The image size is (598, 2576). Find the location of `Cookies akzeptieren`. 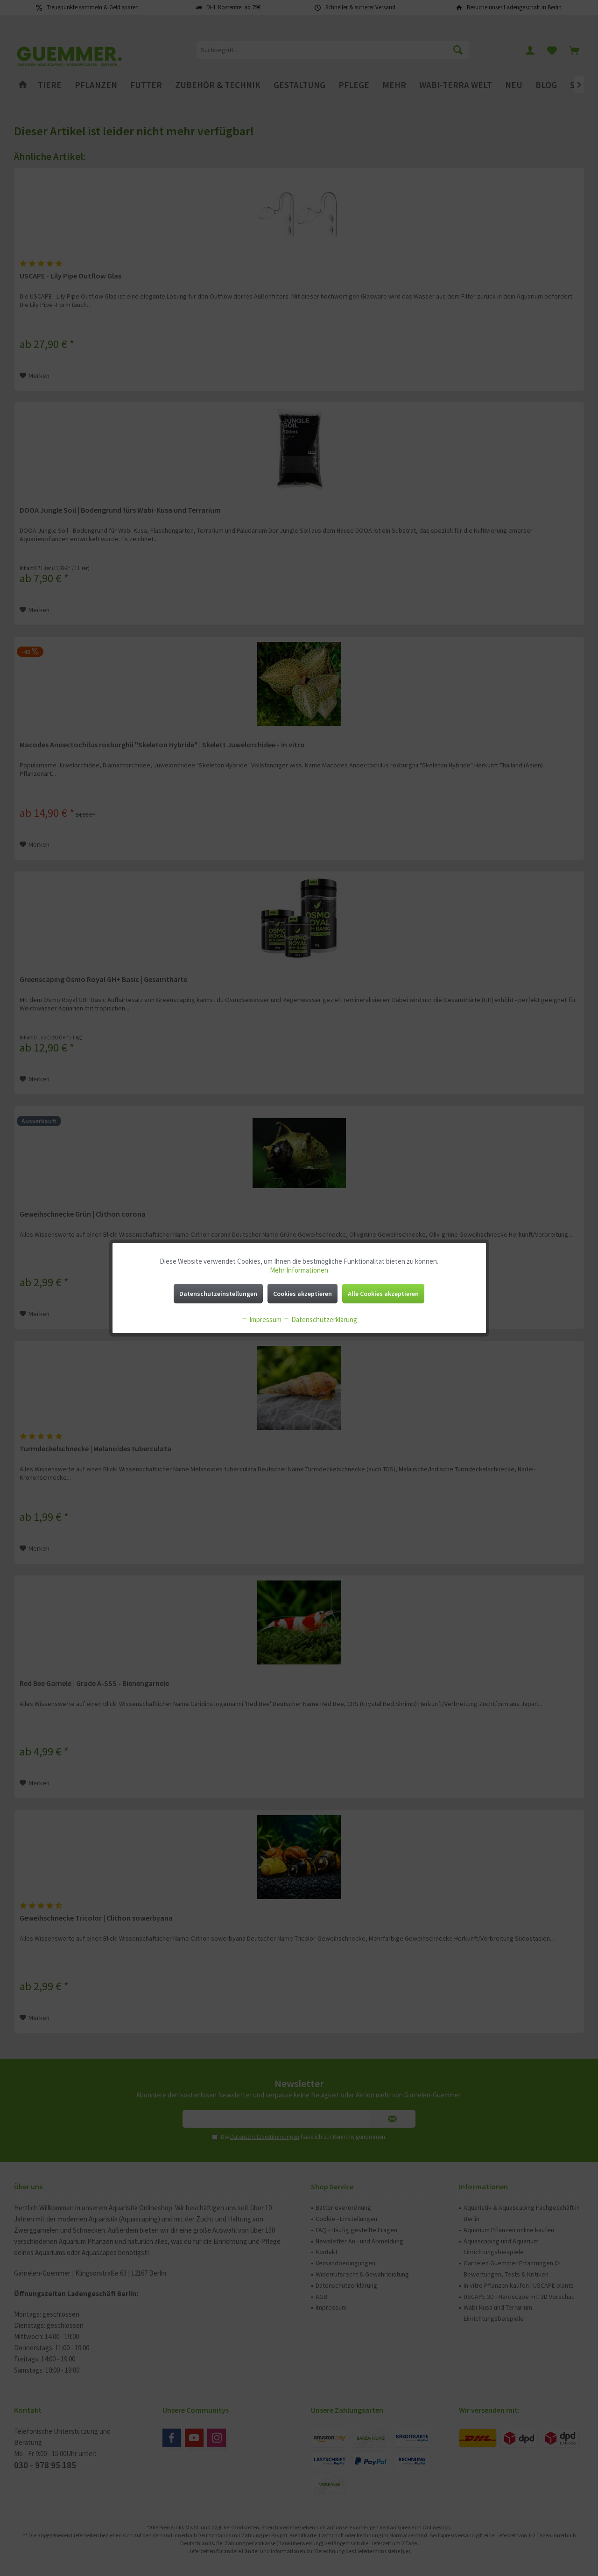

Cookies akzeptieren is located at coordinates (302, 1293).